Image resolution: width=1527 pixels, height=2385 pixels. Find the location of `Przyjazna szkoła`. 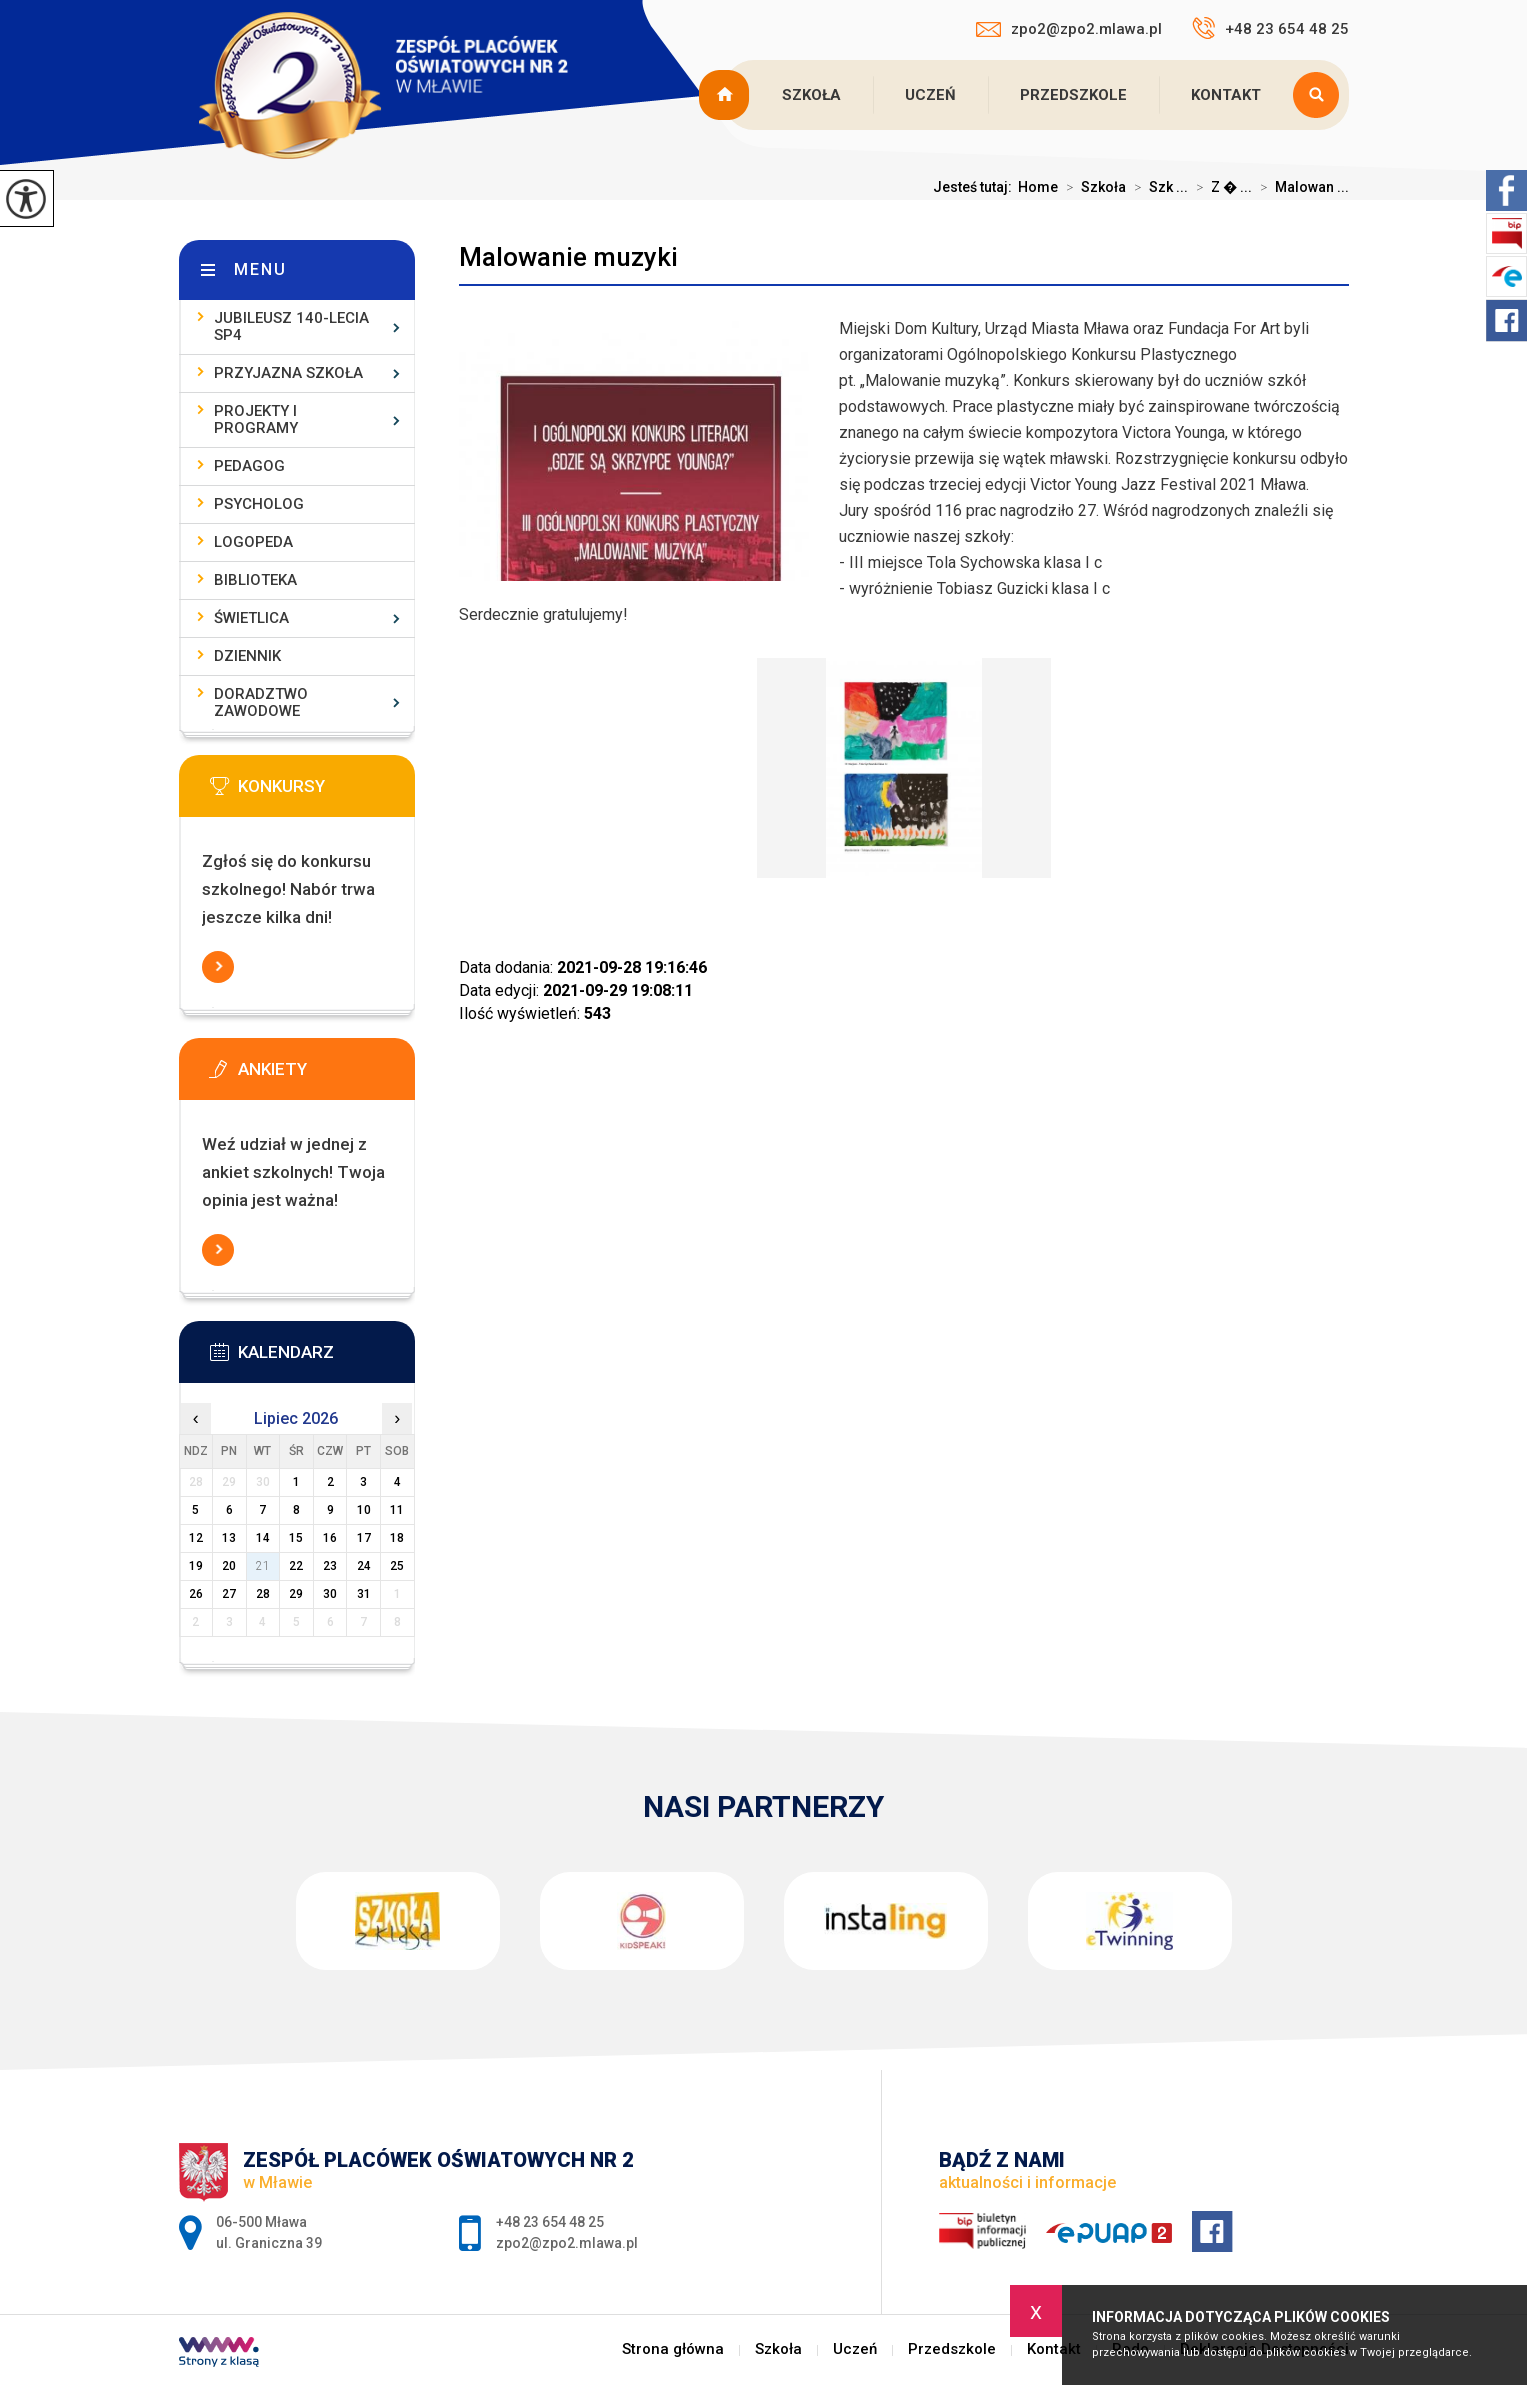

Przyjazna szkoła is located at coordinates (288, 373).